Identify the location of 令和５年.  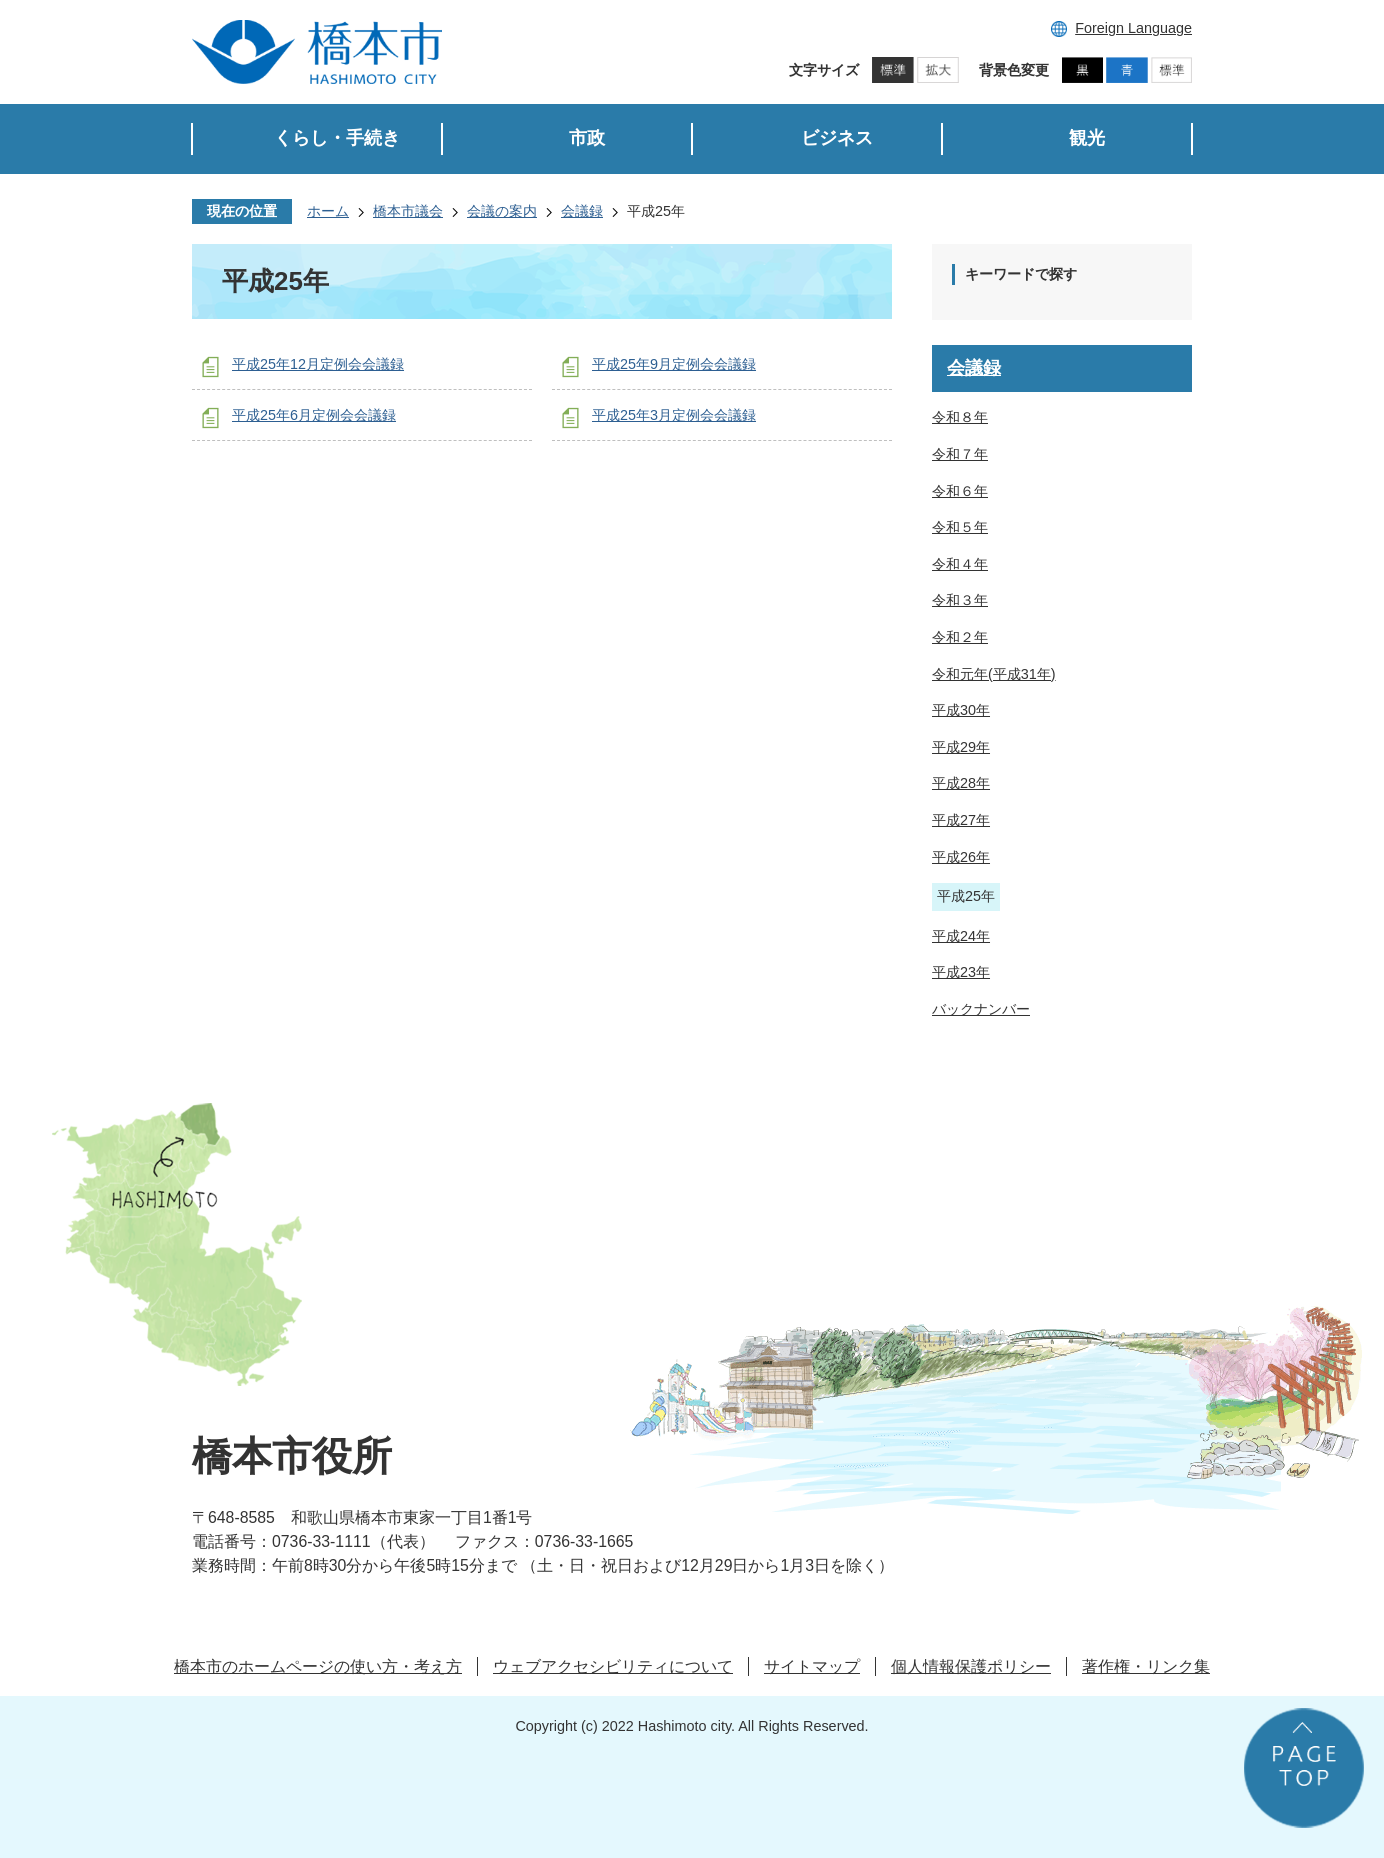
(960, 527).